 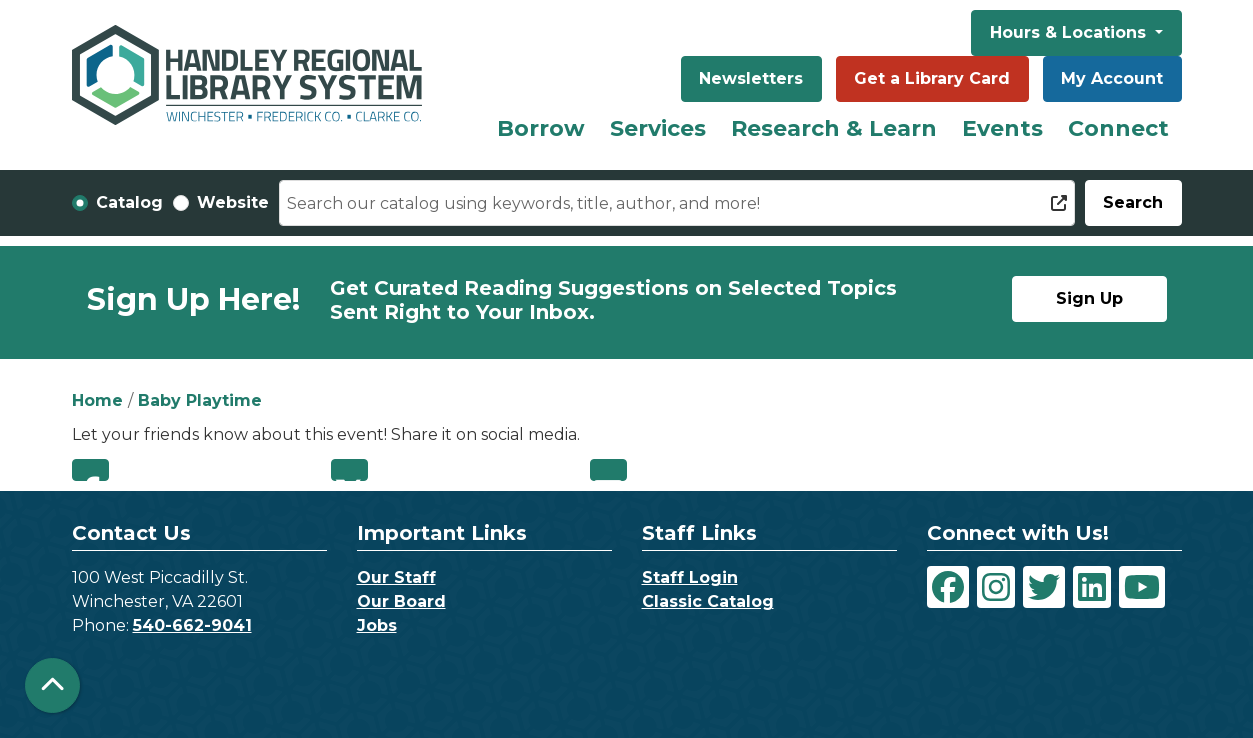 What do you see at coordinates (377, 625) in the screenshot?
I see `Jobs` at bounding box center [377, 625].